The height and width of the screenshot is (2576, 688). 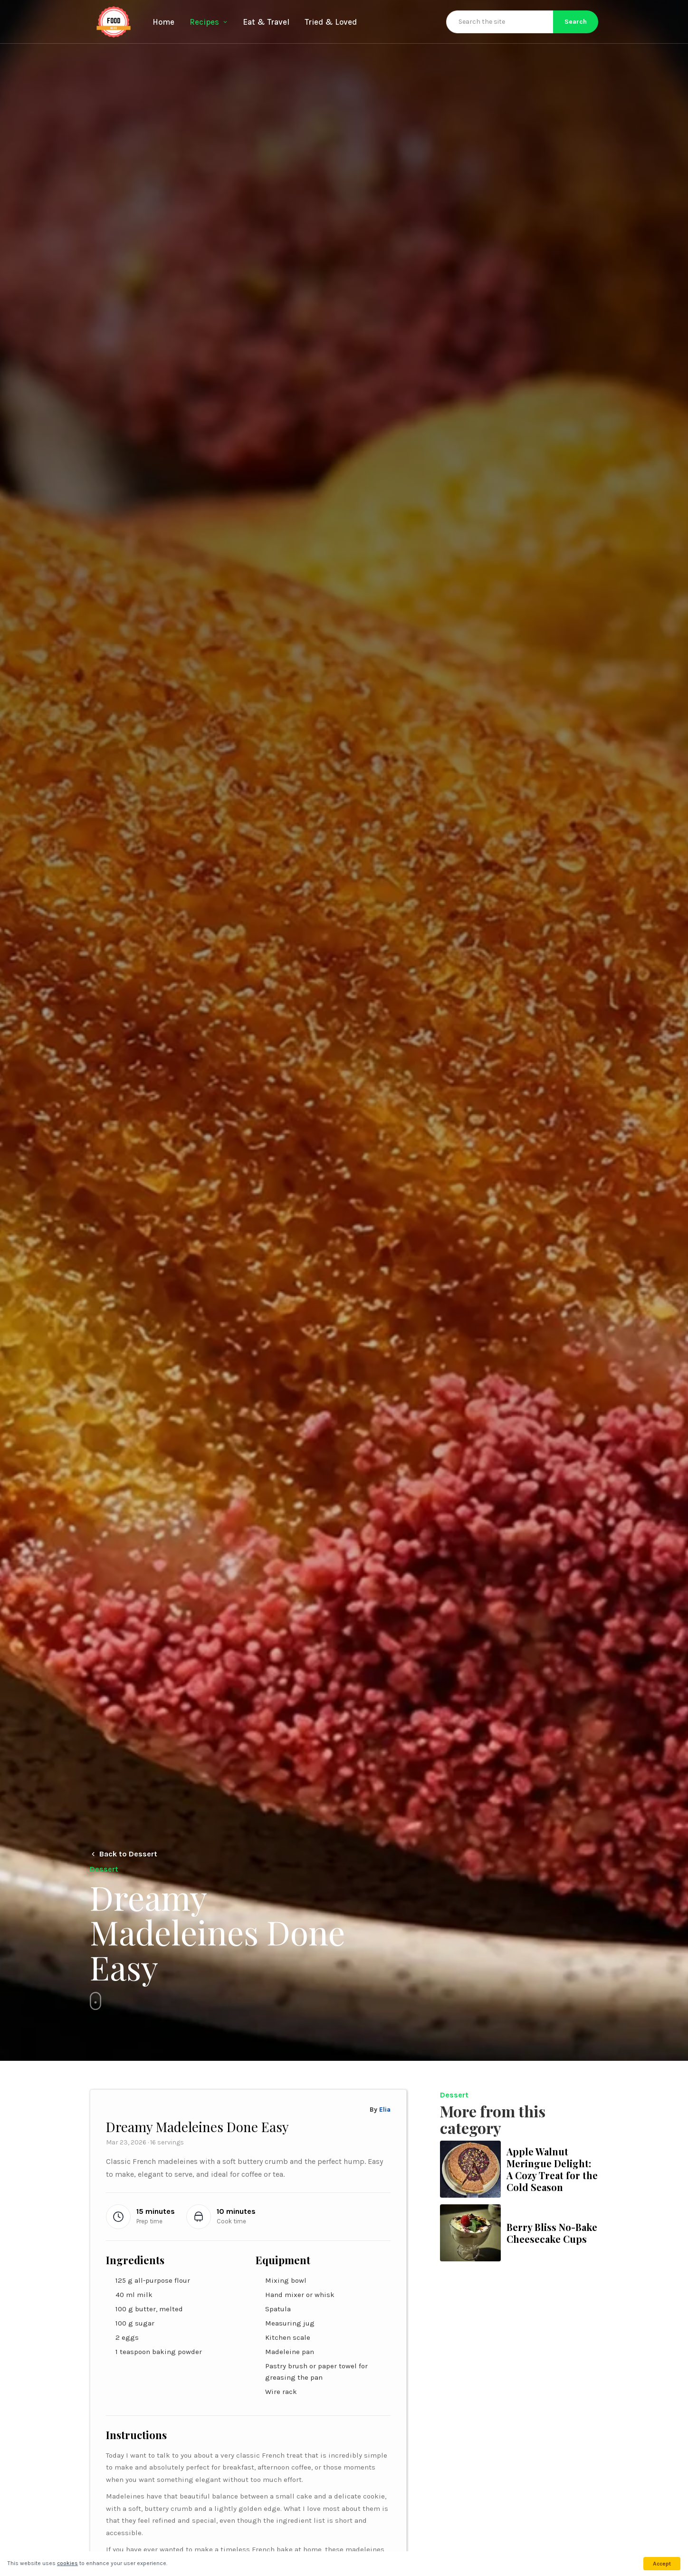 I want to click on Eat & Travel, so click(x=266, y=22).